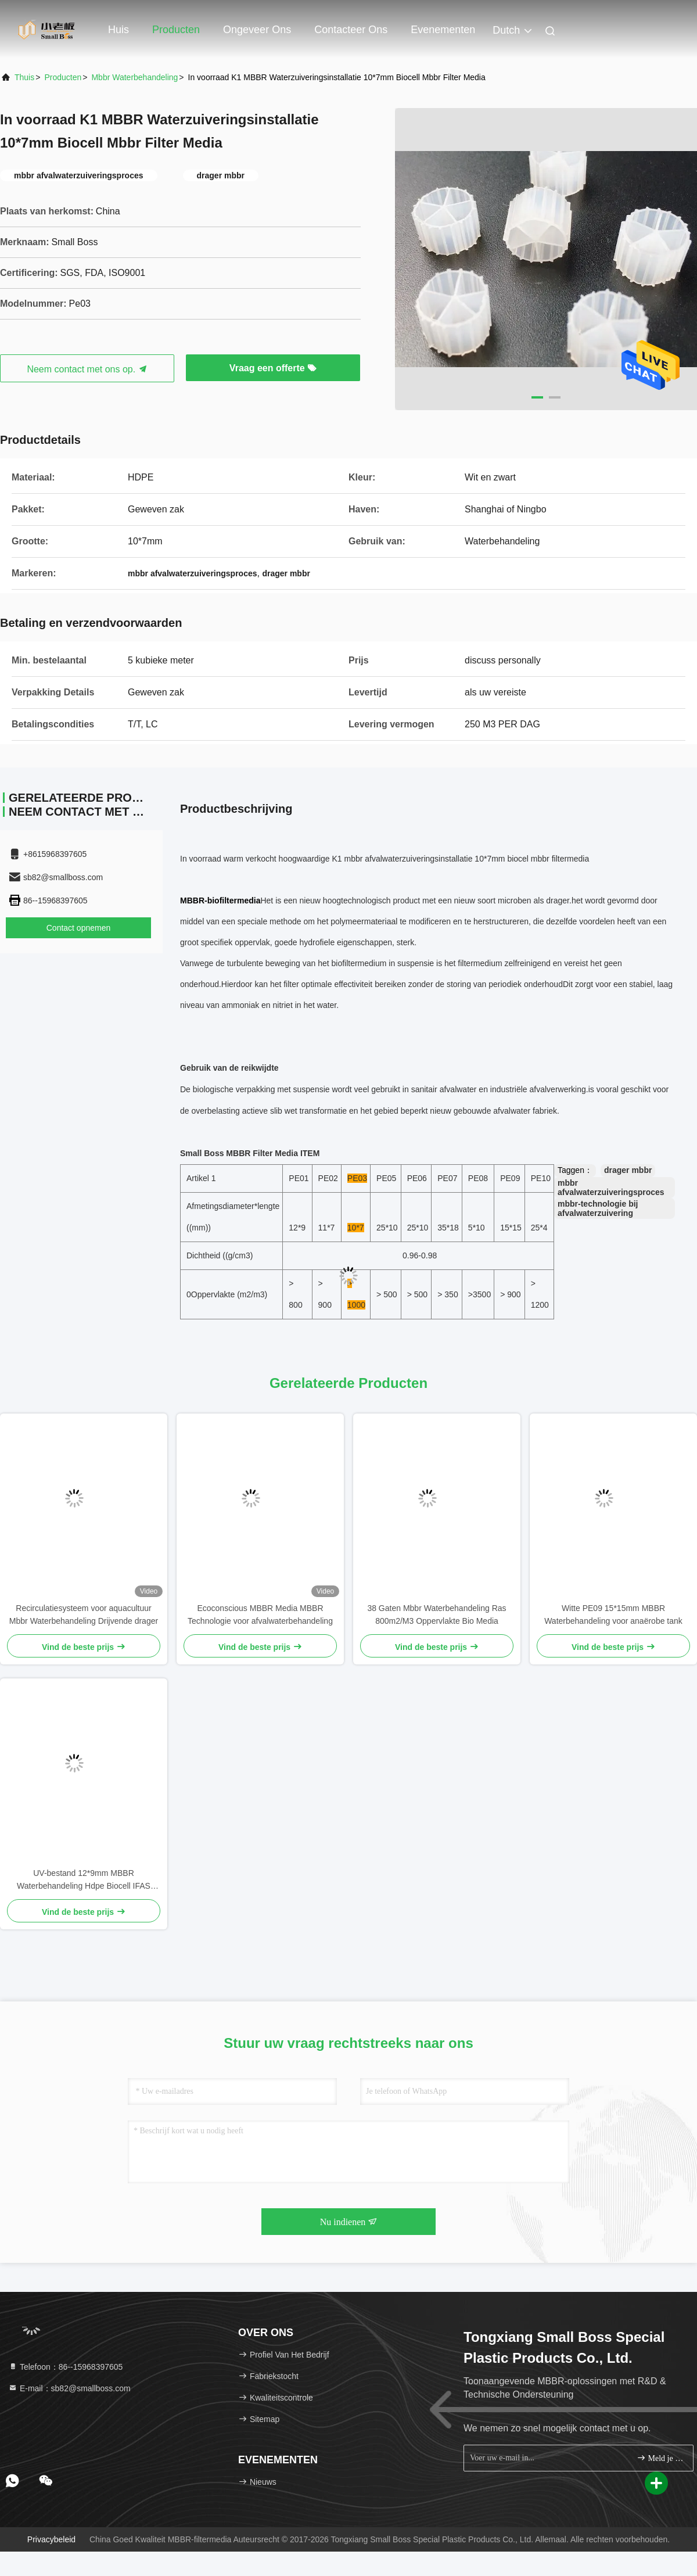 The image size is (697, 2576). What do you see at coordinates (51, 2539) in the screenshot?
I see `Privacybeleid` at bounding box center [51, 2539].